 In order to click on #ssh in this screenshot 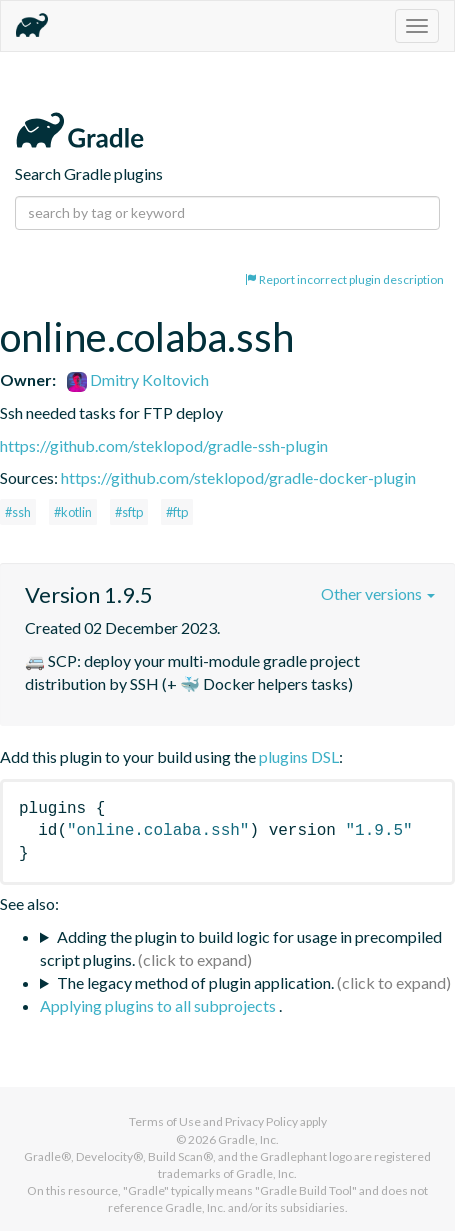, I will do `click(18, 512)`.